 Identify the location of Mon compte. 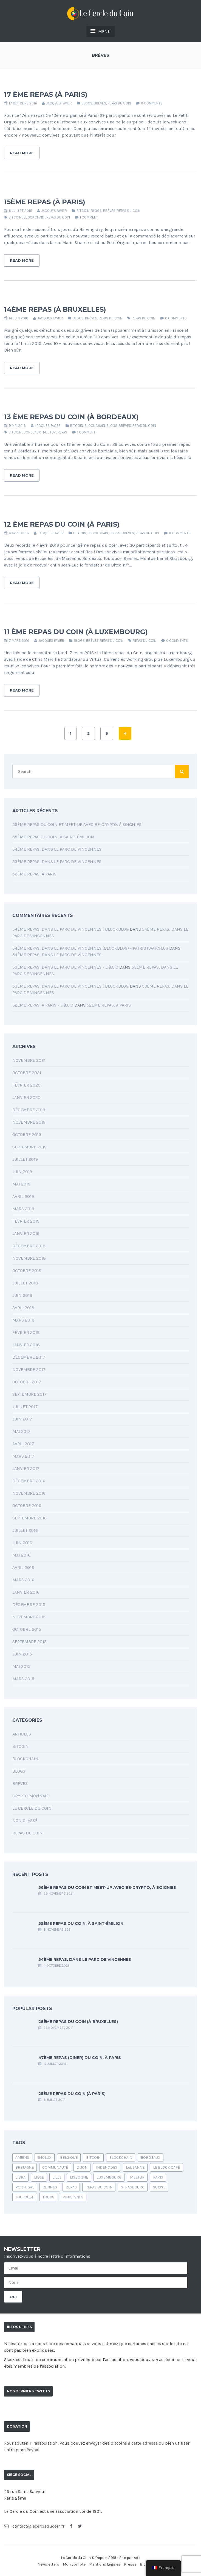
(74, 2564).